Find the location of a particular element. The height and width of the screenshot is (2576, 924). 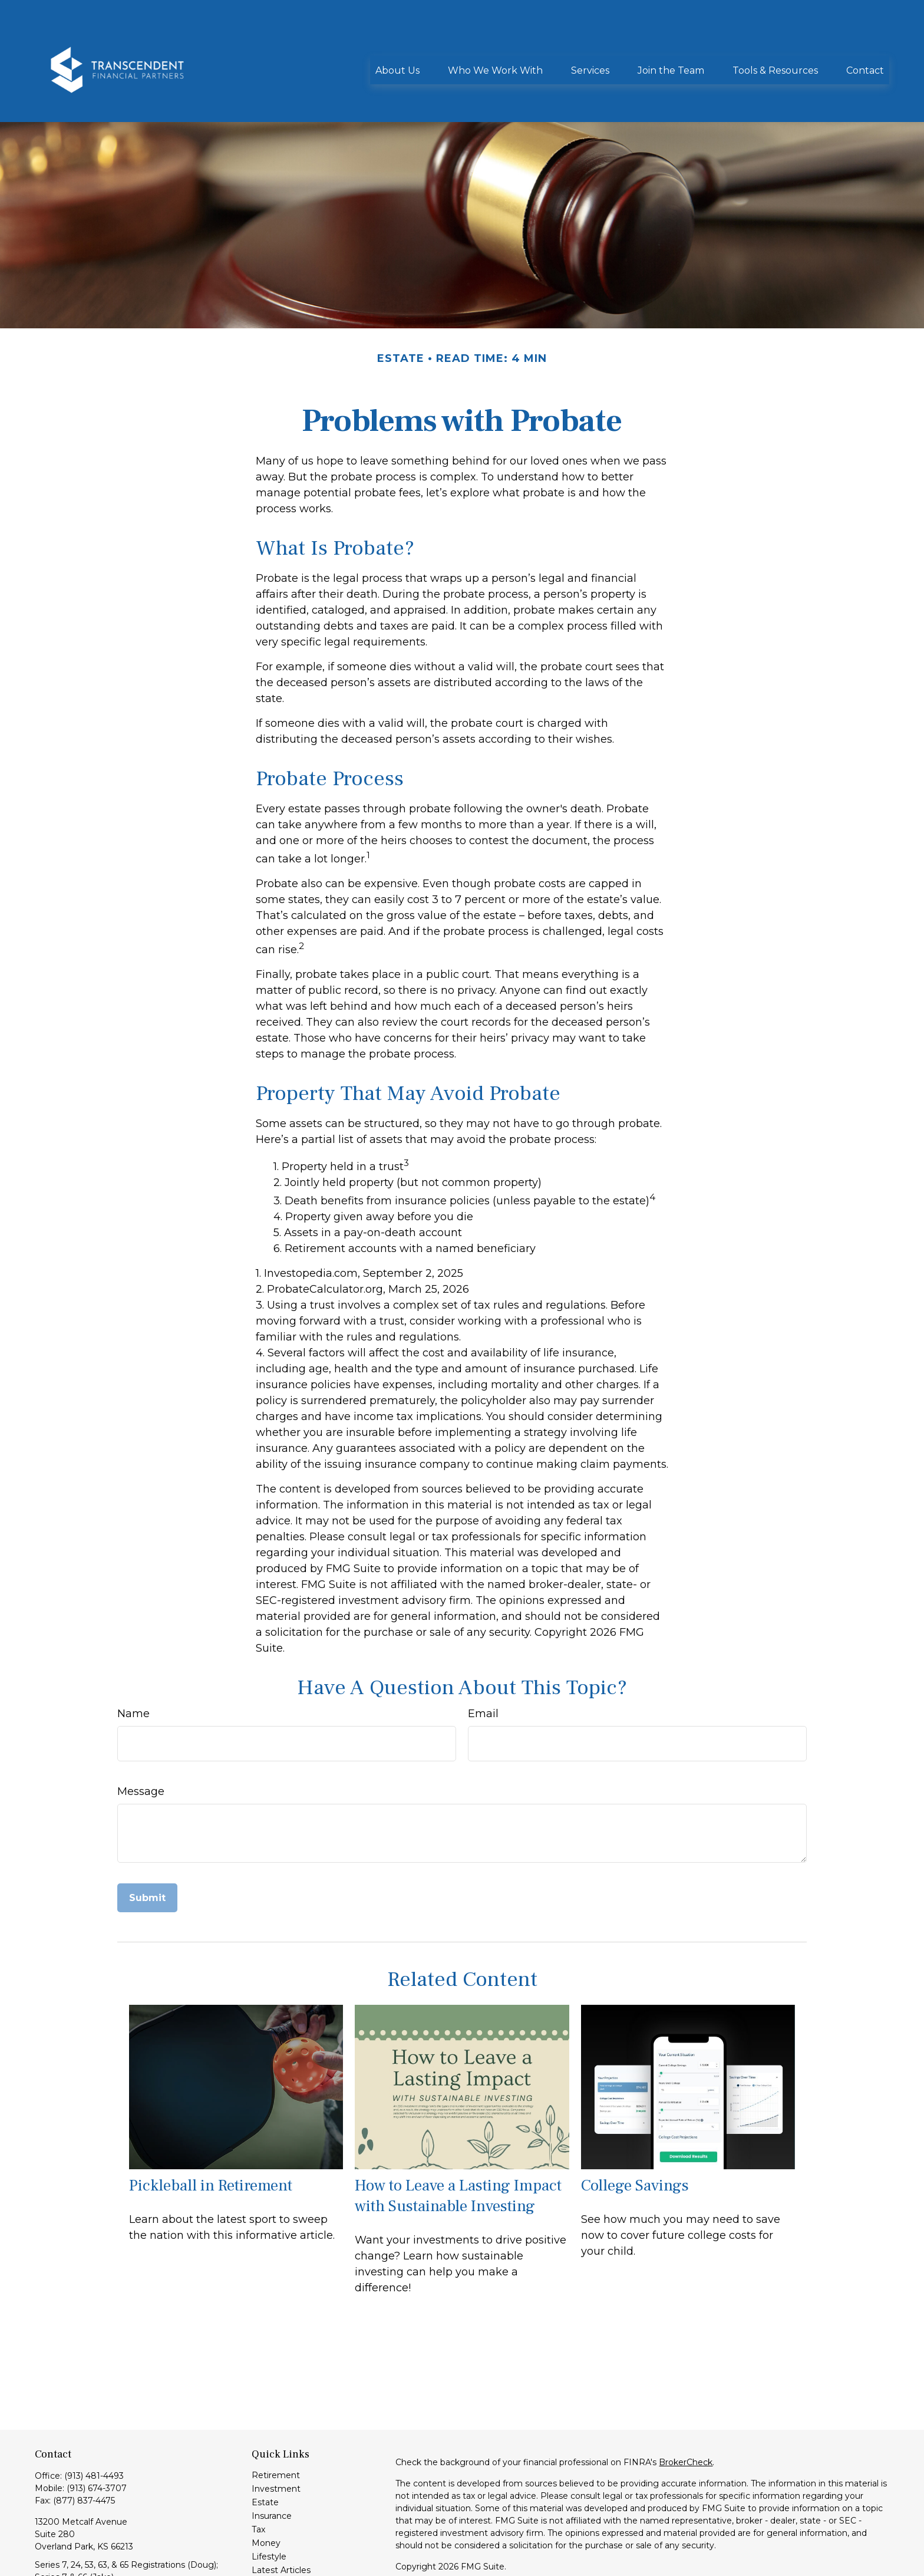

[LinkedIn] is located at coordinates (43, 2564).